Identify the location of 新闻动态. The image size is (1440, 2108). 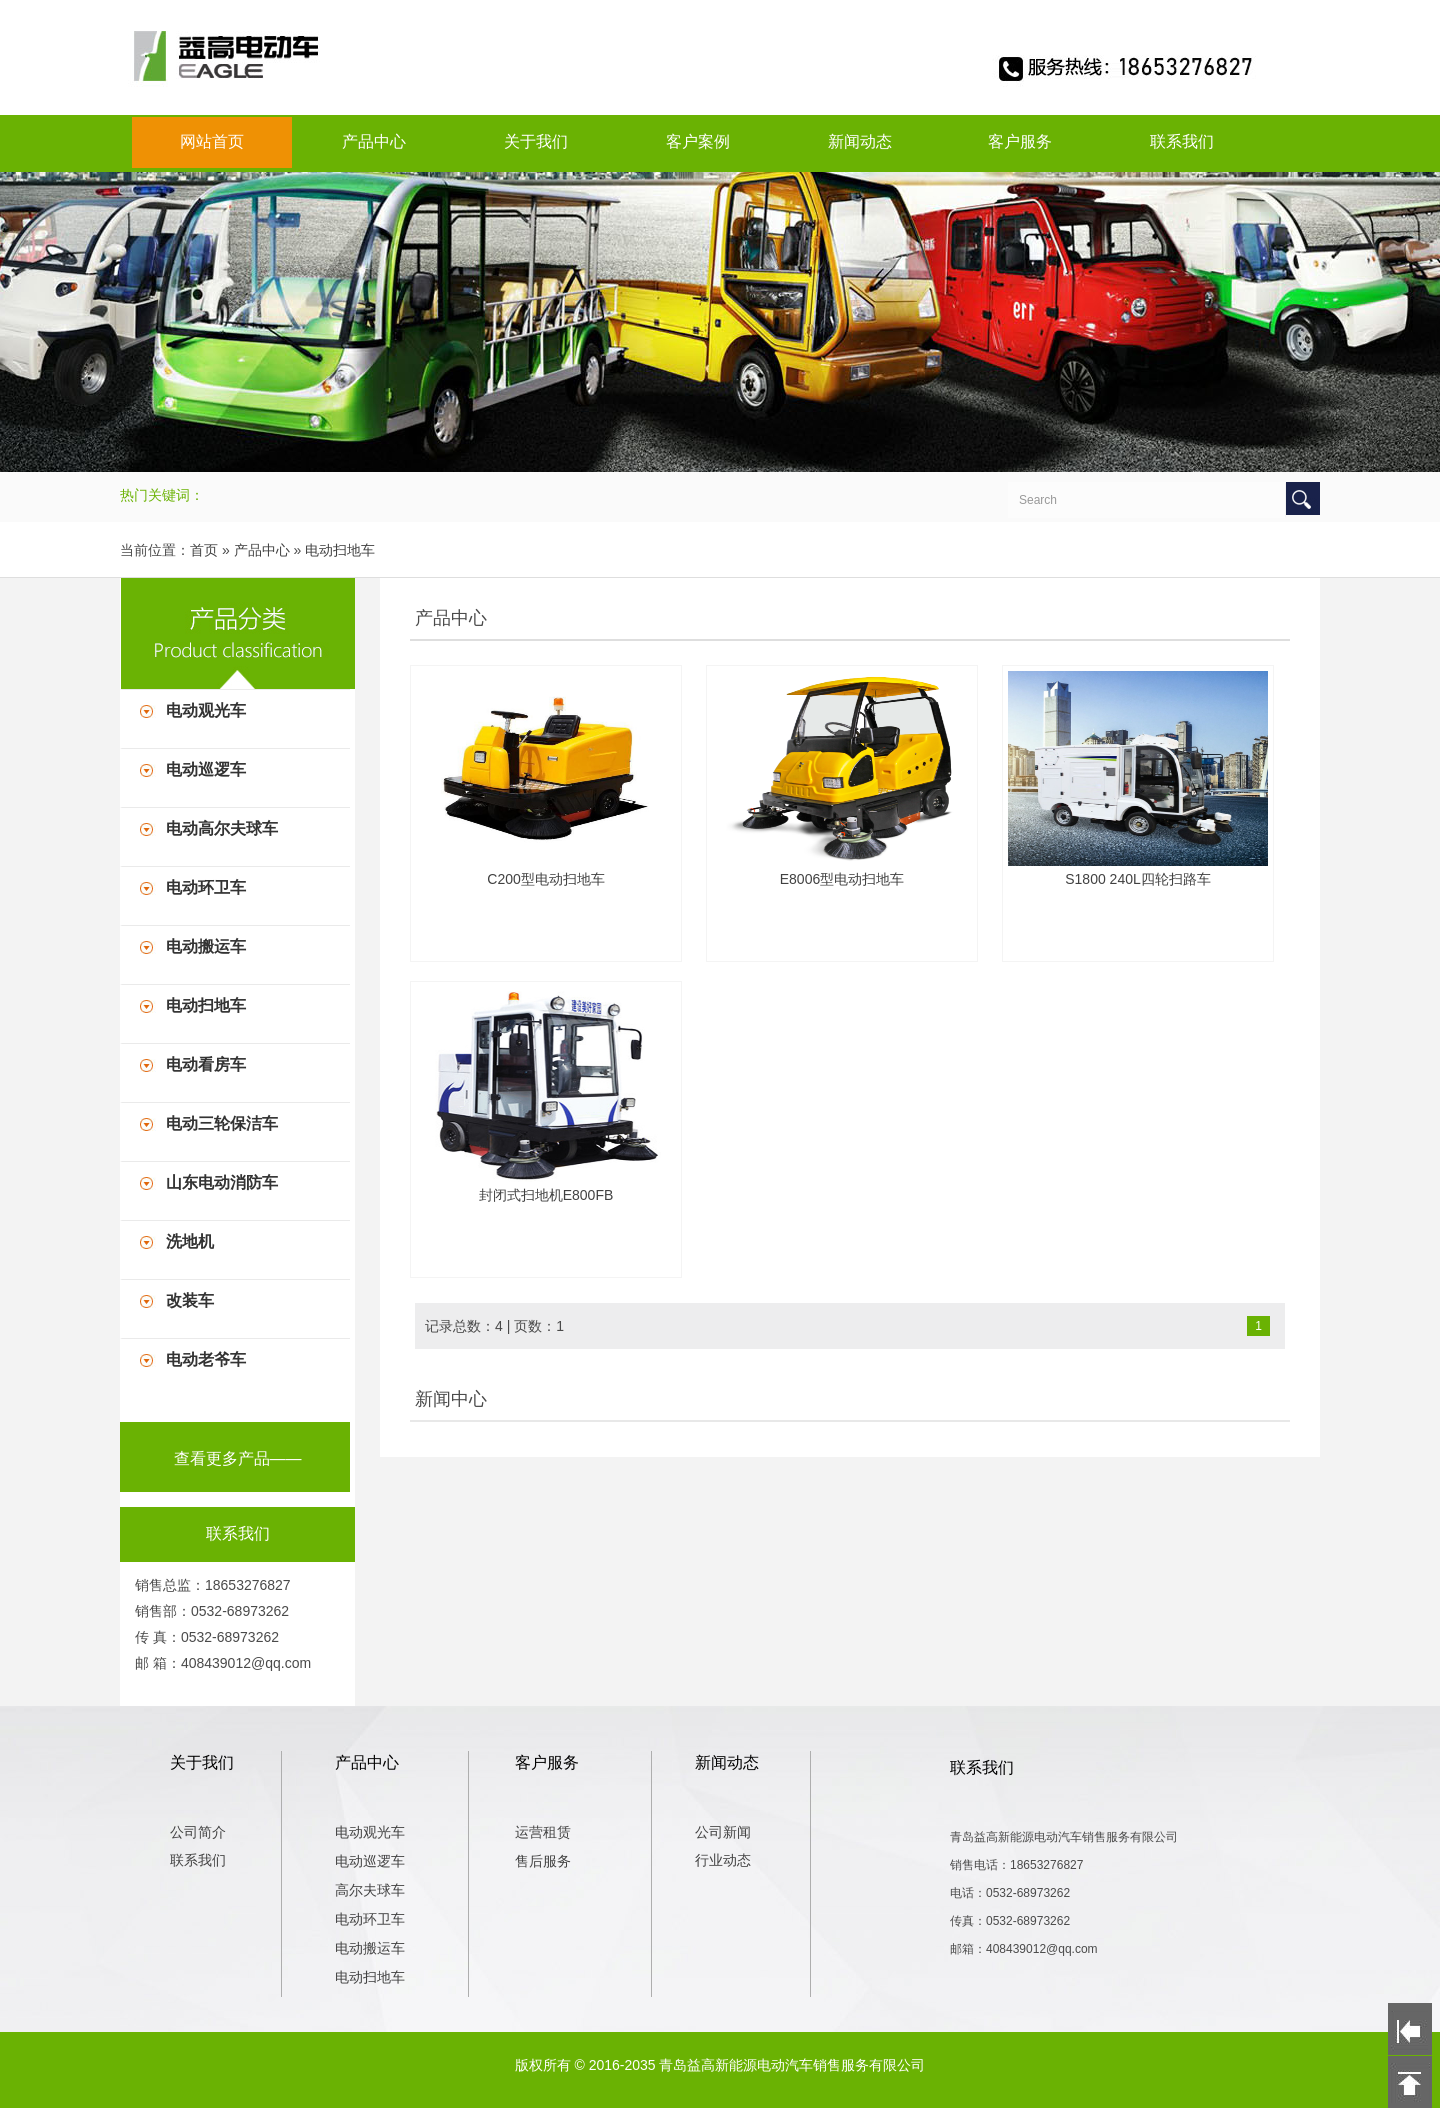
(860, 141).